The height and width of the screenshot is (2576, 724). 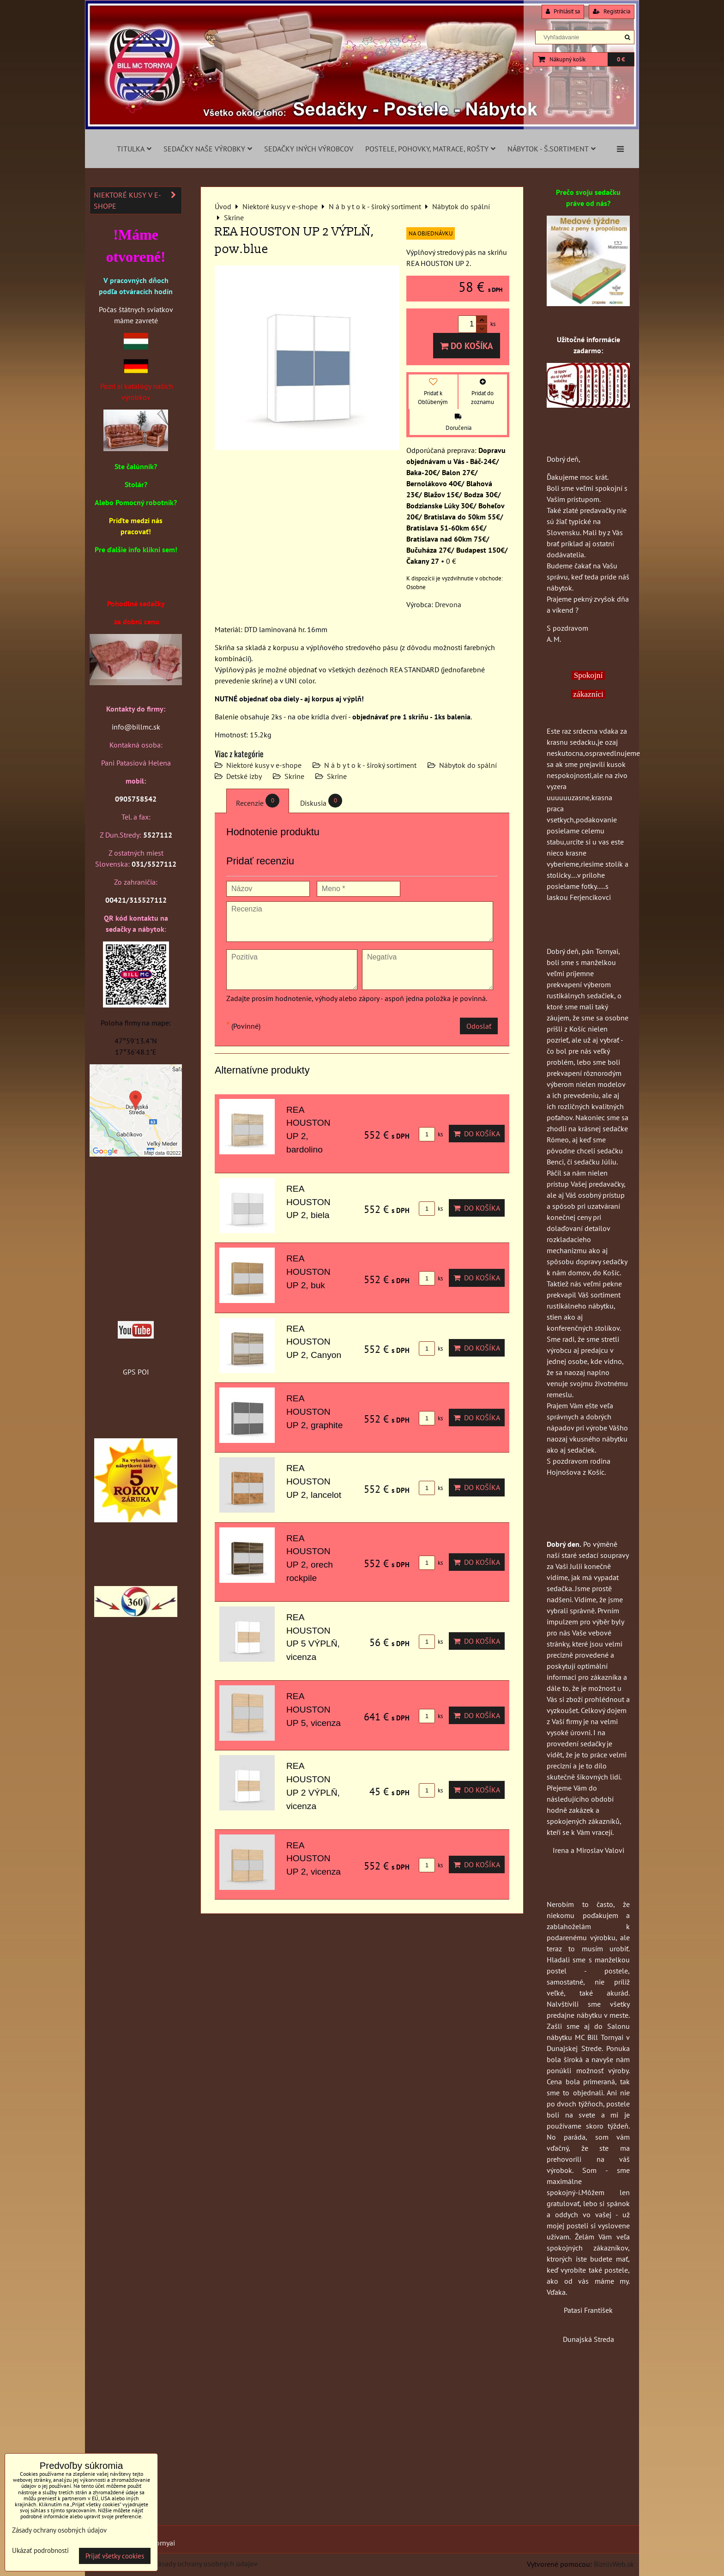 I want to click on Do košíka, so click(x=466, y=345).